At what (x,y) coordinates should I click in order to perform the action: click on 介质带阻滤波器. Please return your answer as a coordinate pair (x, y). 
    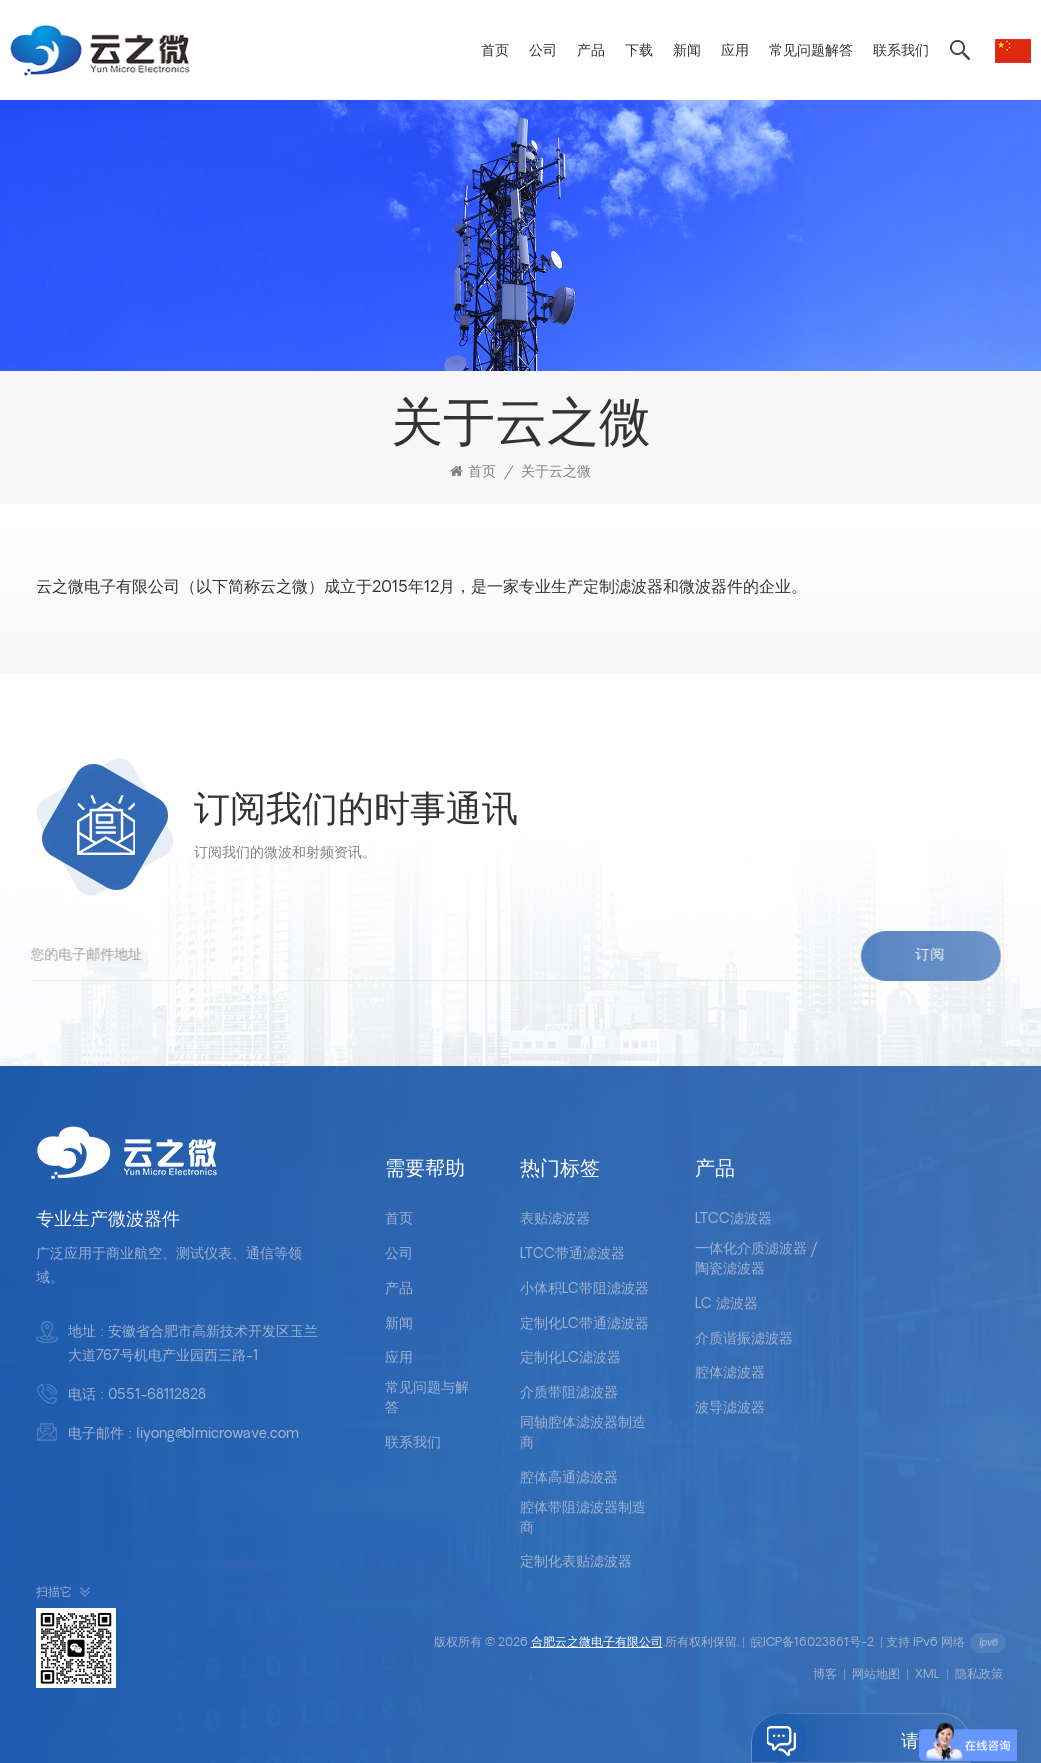
    Looking at the image, I should click on (569, 1393).